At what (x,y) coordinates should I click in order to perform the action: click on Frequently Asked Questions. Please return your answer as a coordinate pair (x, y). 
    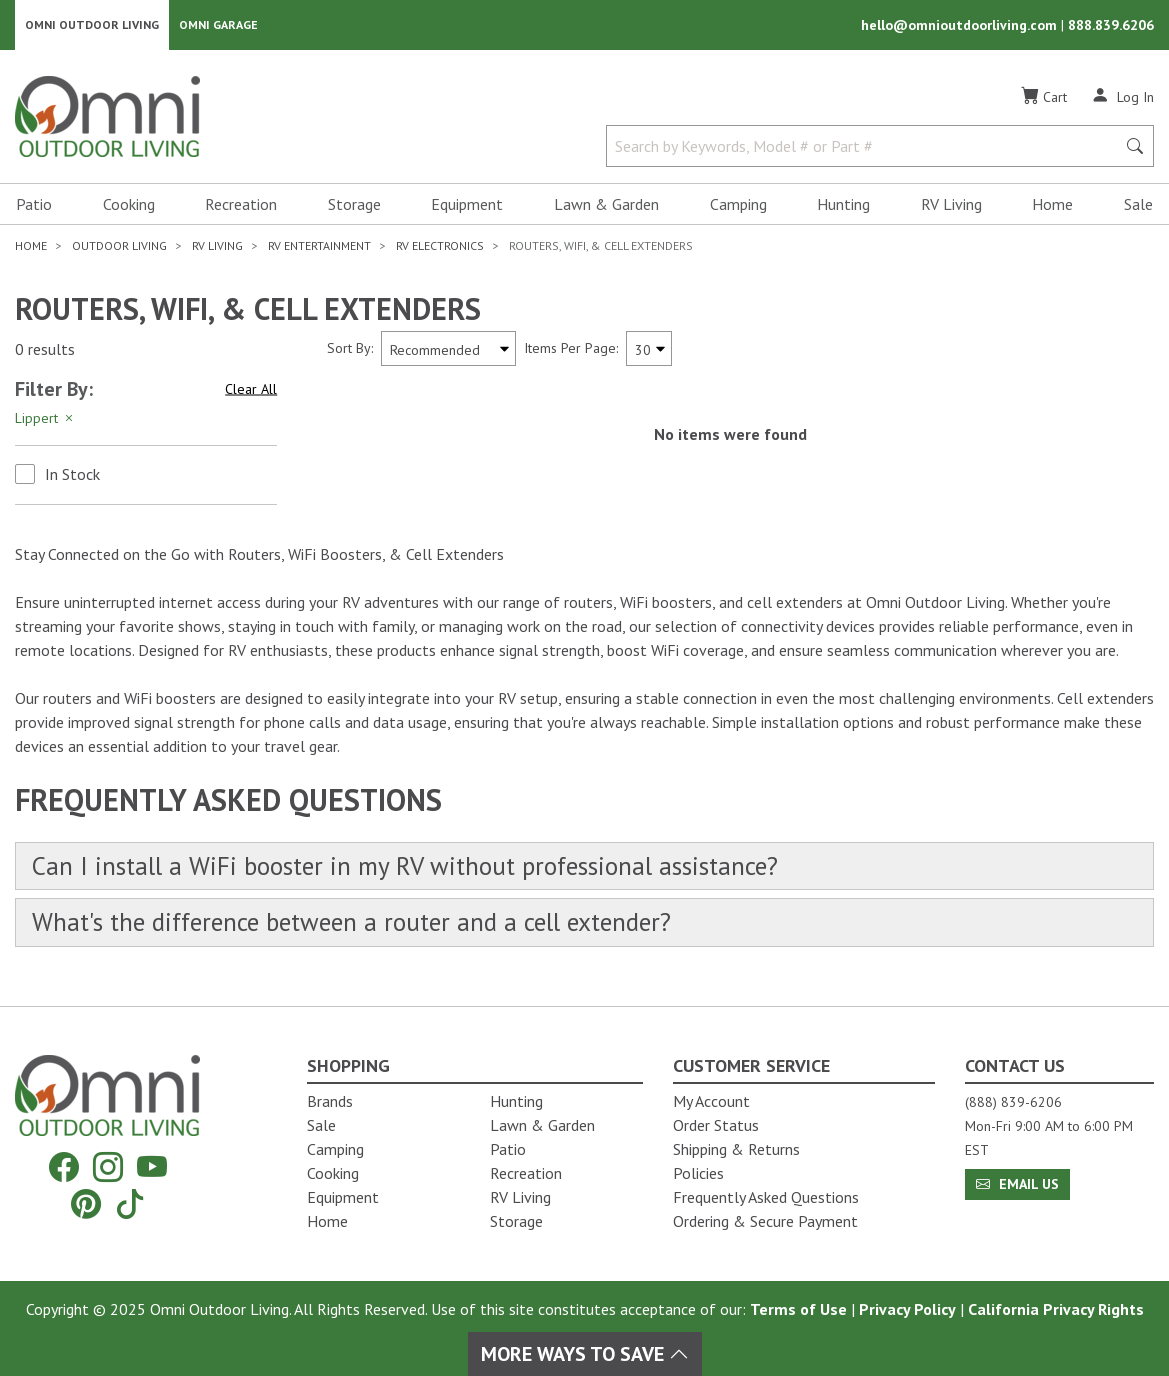
    Looking at the image, I should click on (766, 1197).